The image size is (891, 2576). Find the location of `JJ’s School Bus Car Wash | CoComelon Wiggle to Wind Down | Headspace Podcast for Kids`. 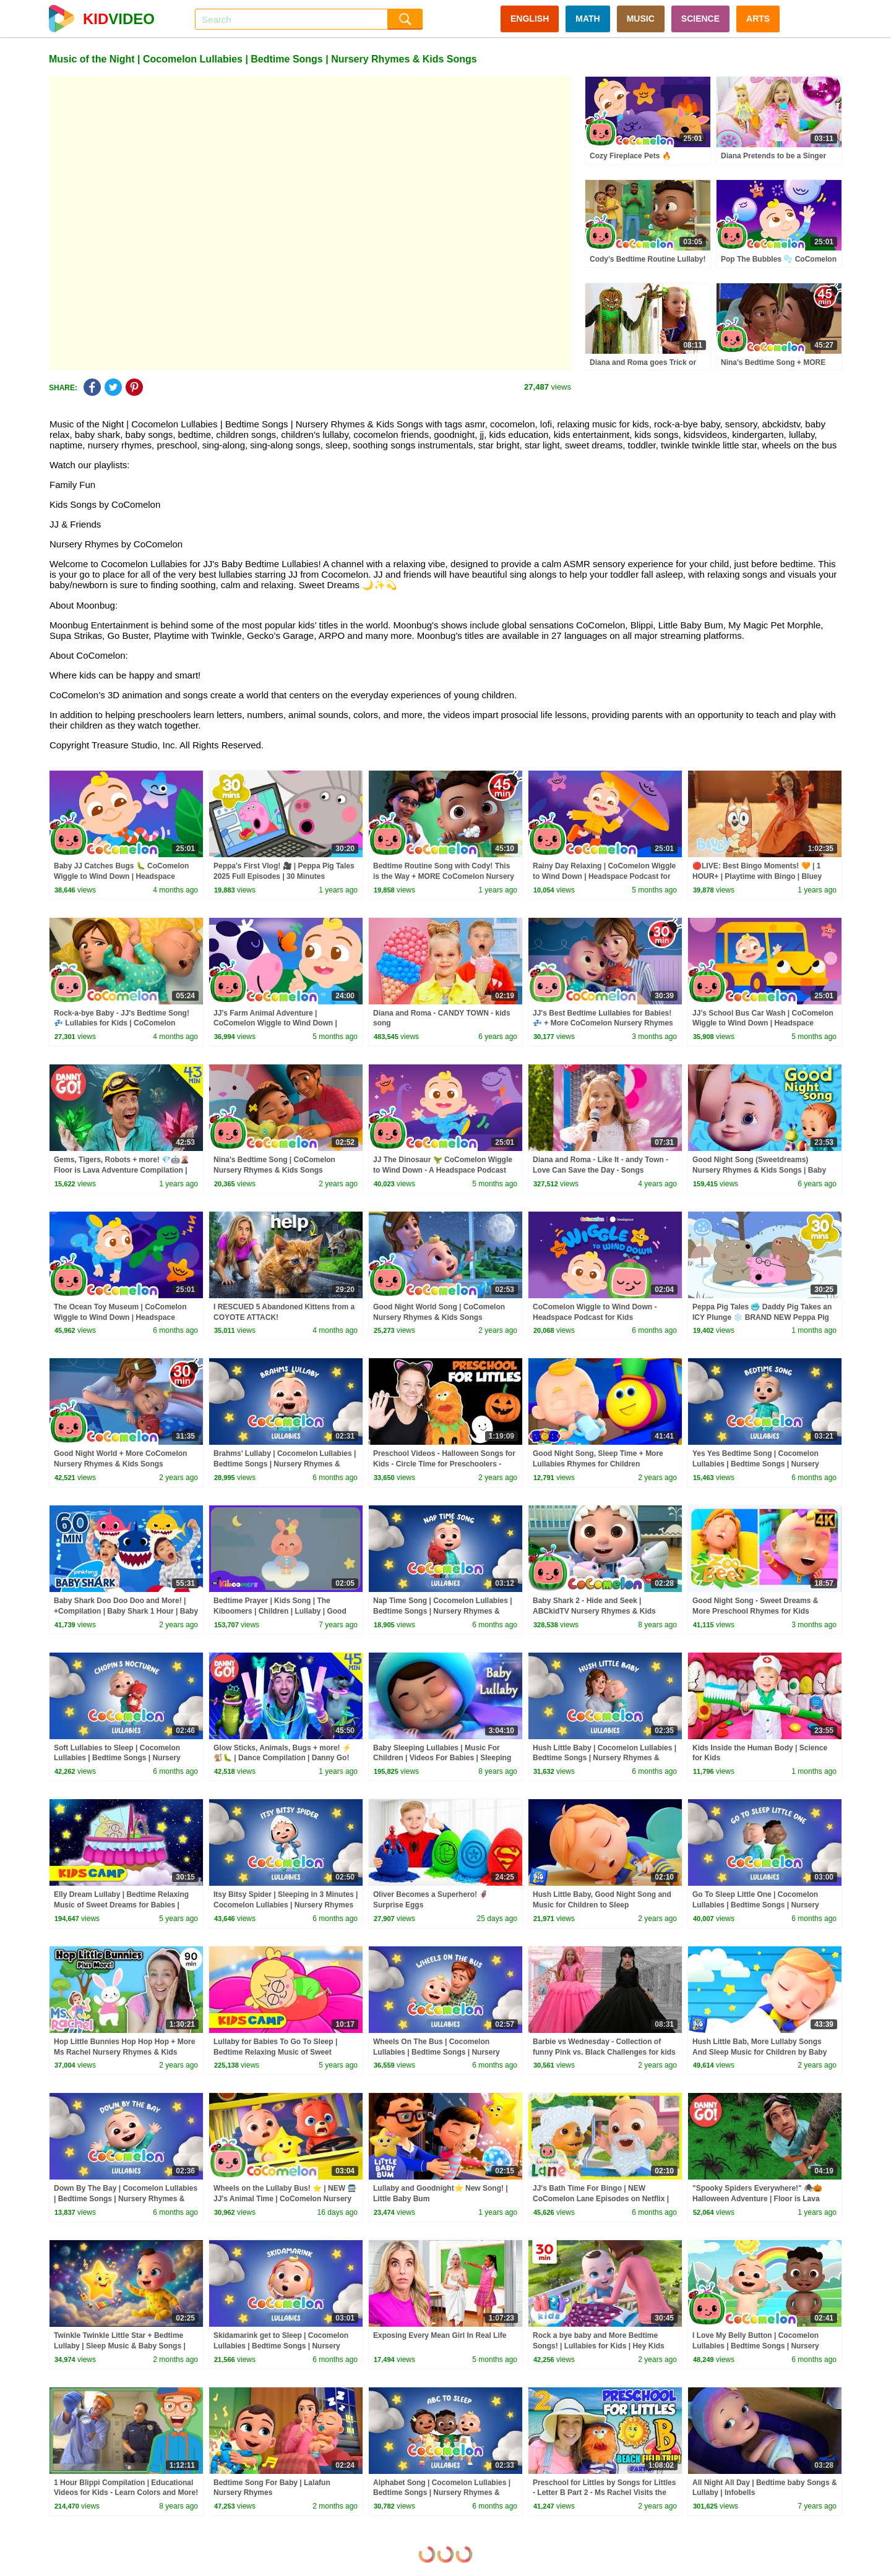

JJ’s School Bus Car Wash | CoComelon Wiggle to Wind Down | Headspace Podcast for Kids is located at coordinates (762, 1023).